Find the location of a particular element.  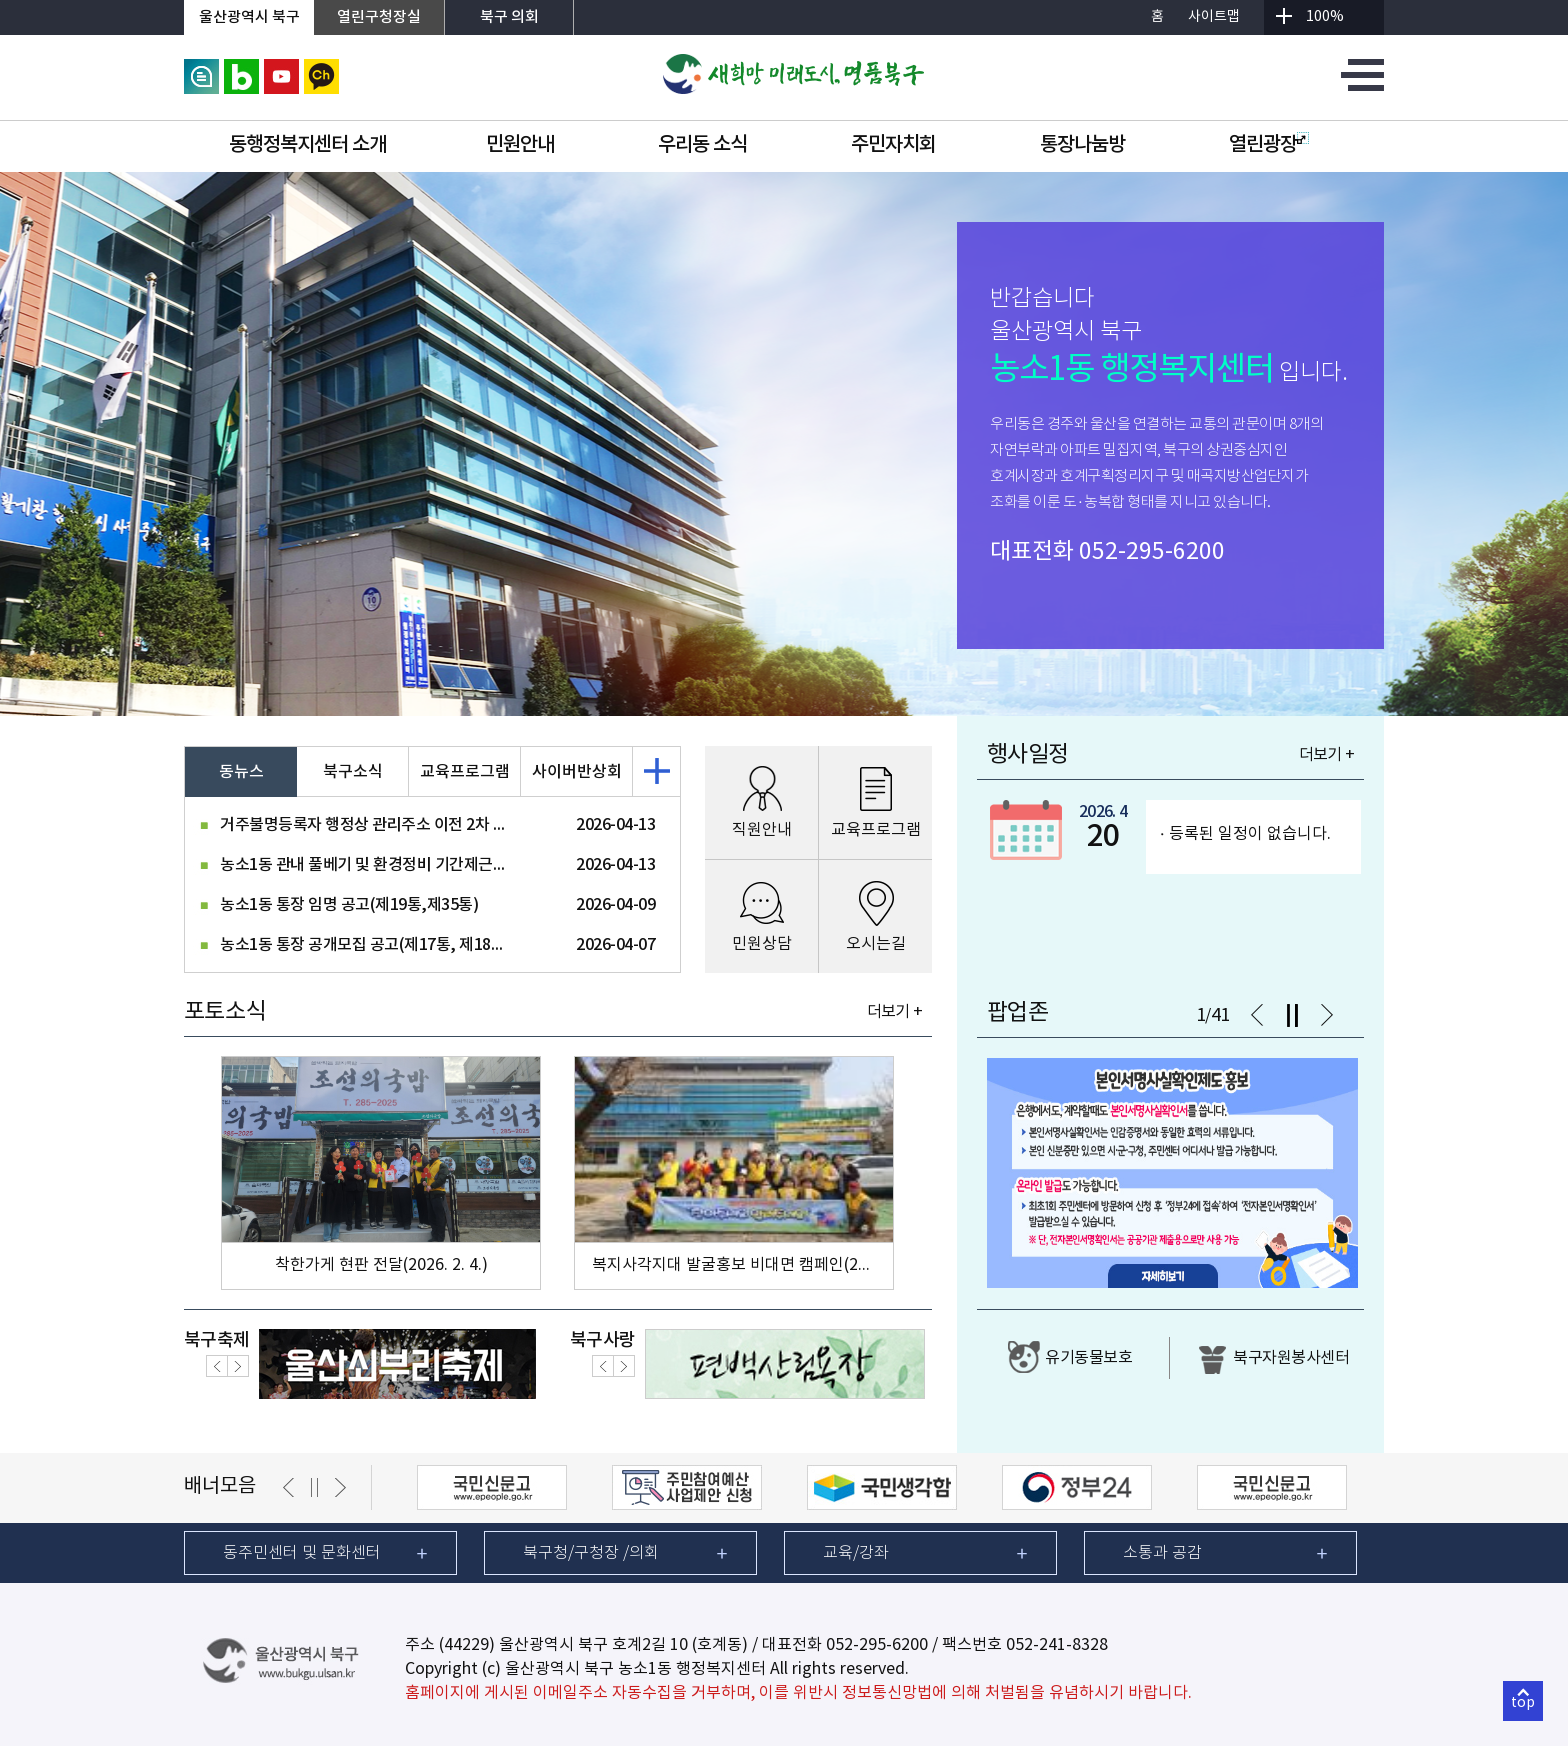

사이버반상회 is located at coordinates (577, 772).